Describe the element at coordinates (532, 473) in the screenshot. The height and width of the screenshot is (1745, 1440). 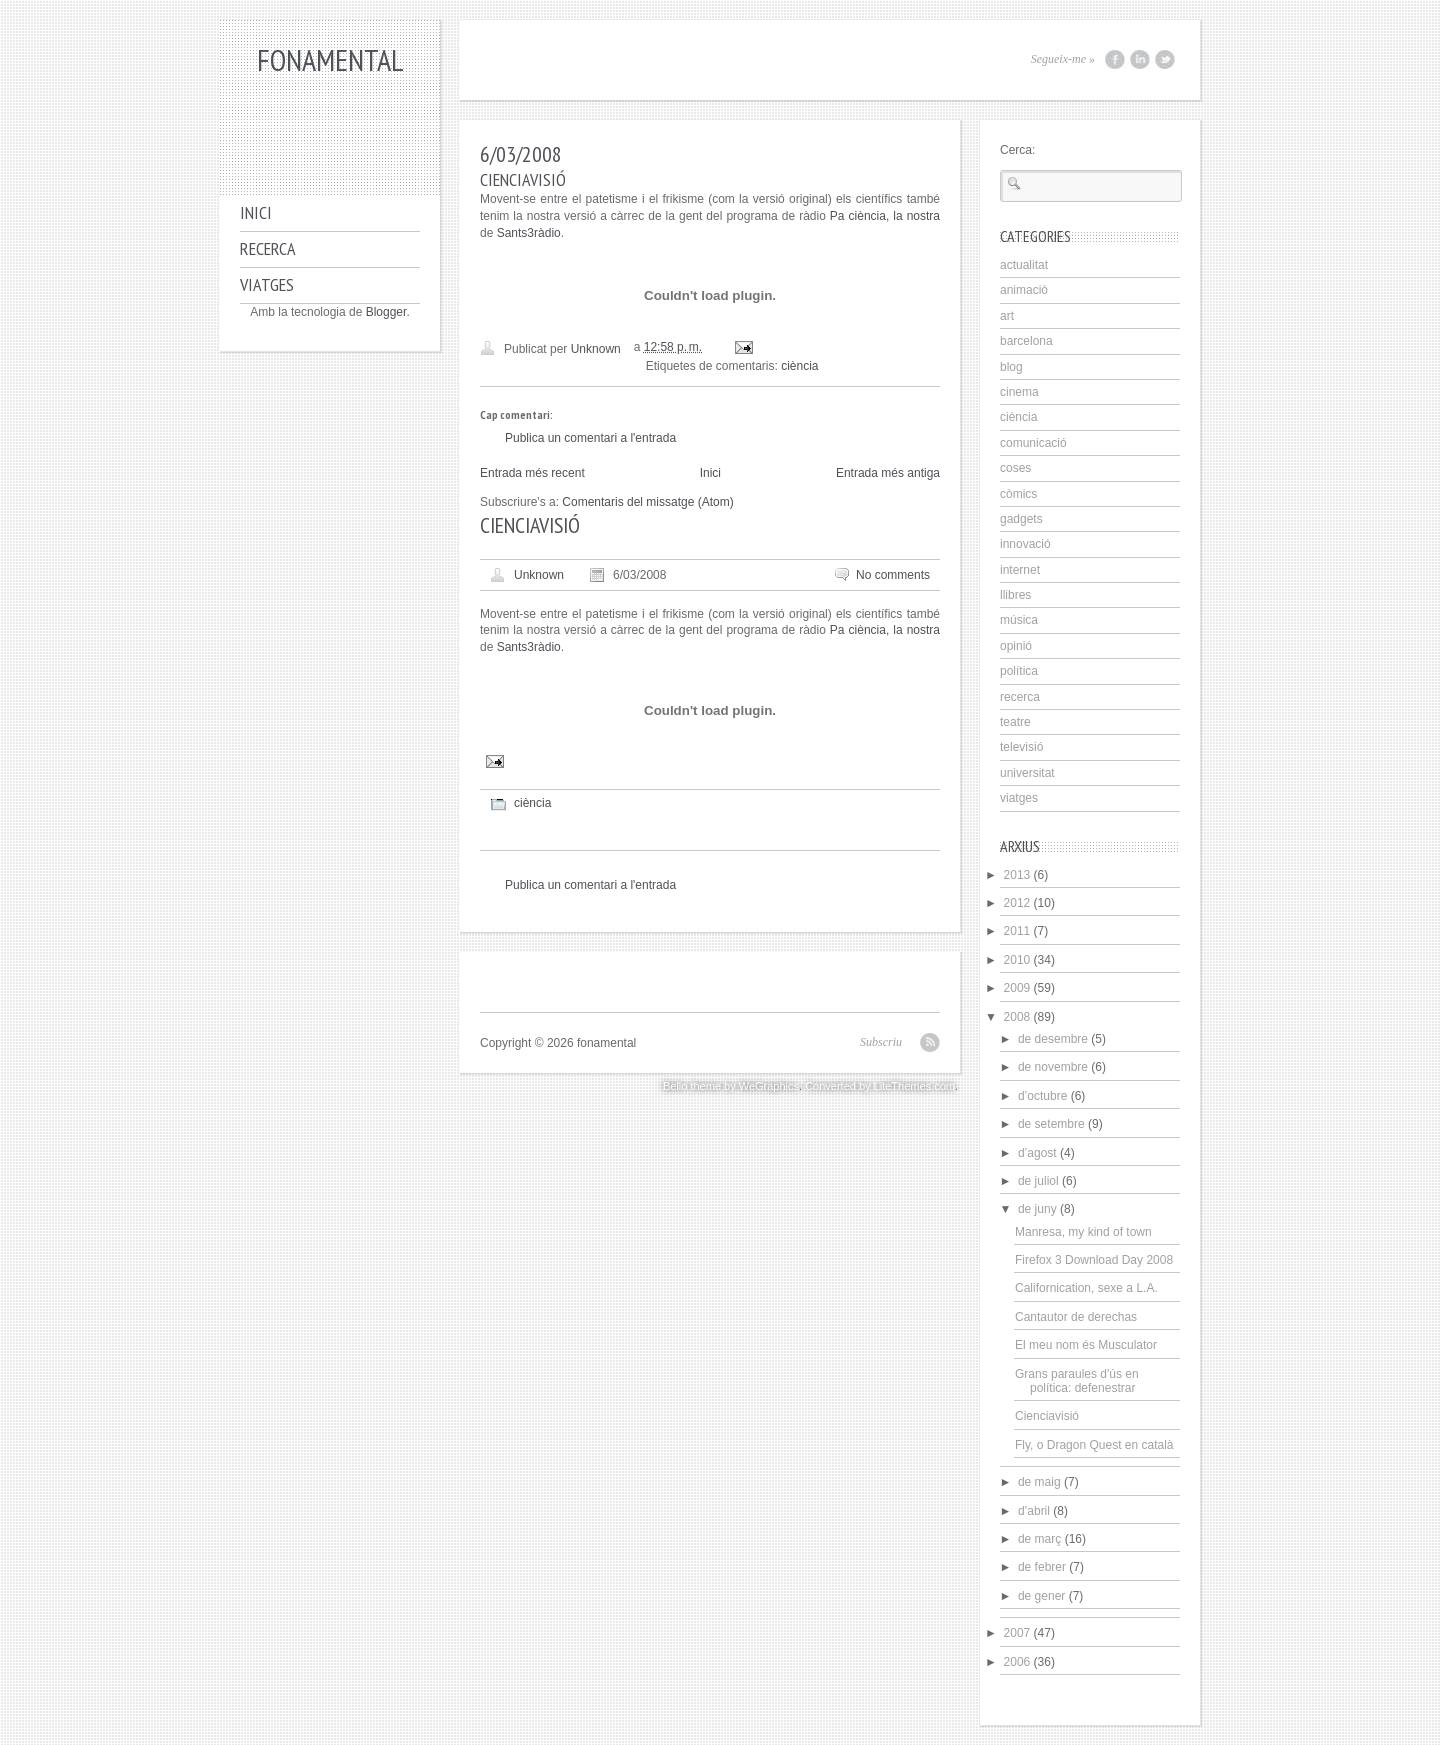
I see `Entrada més recent` at that location.